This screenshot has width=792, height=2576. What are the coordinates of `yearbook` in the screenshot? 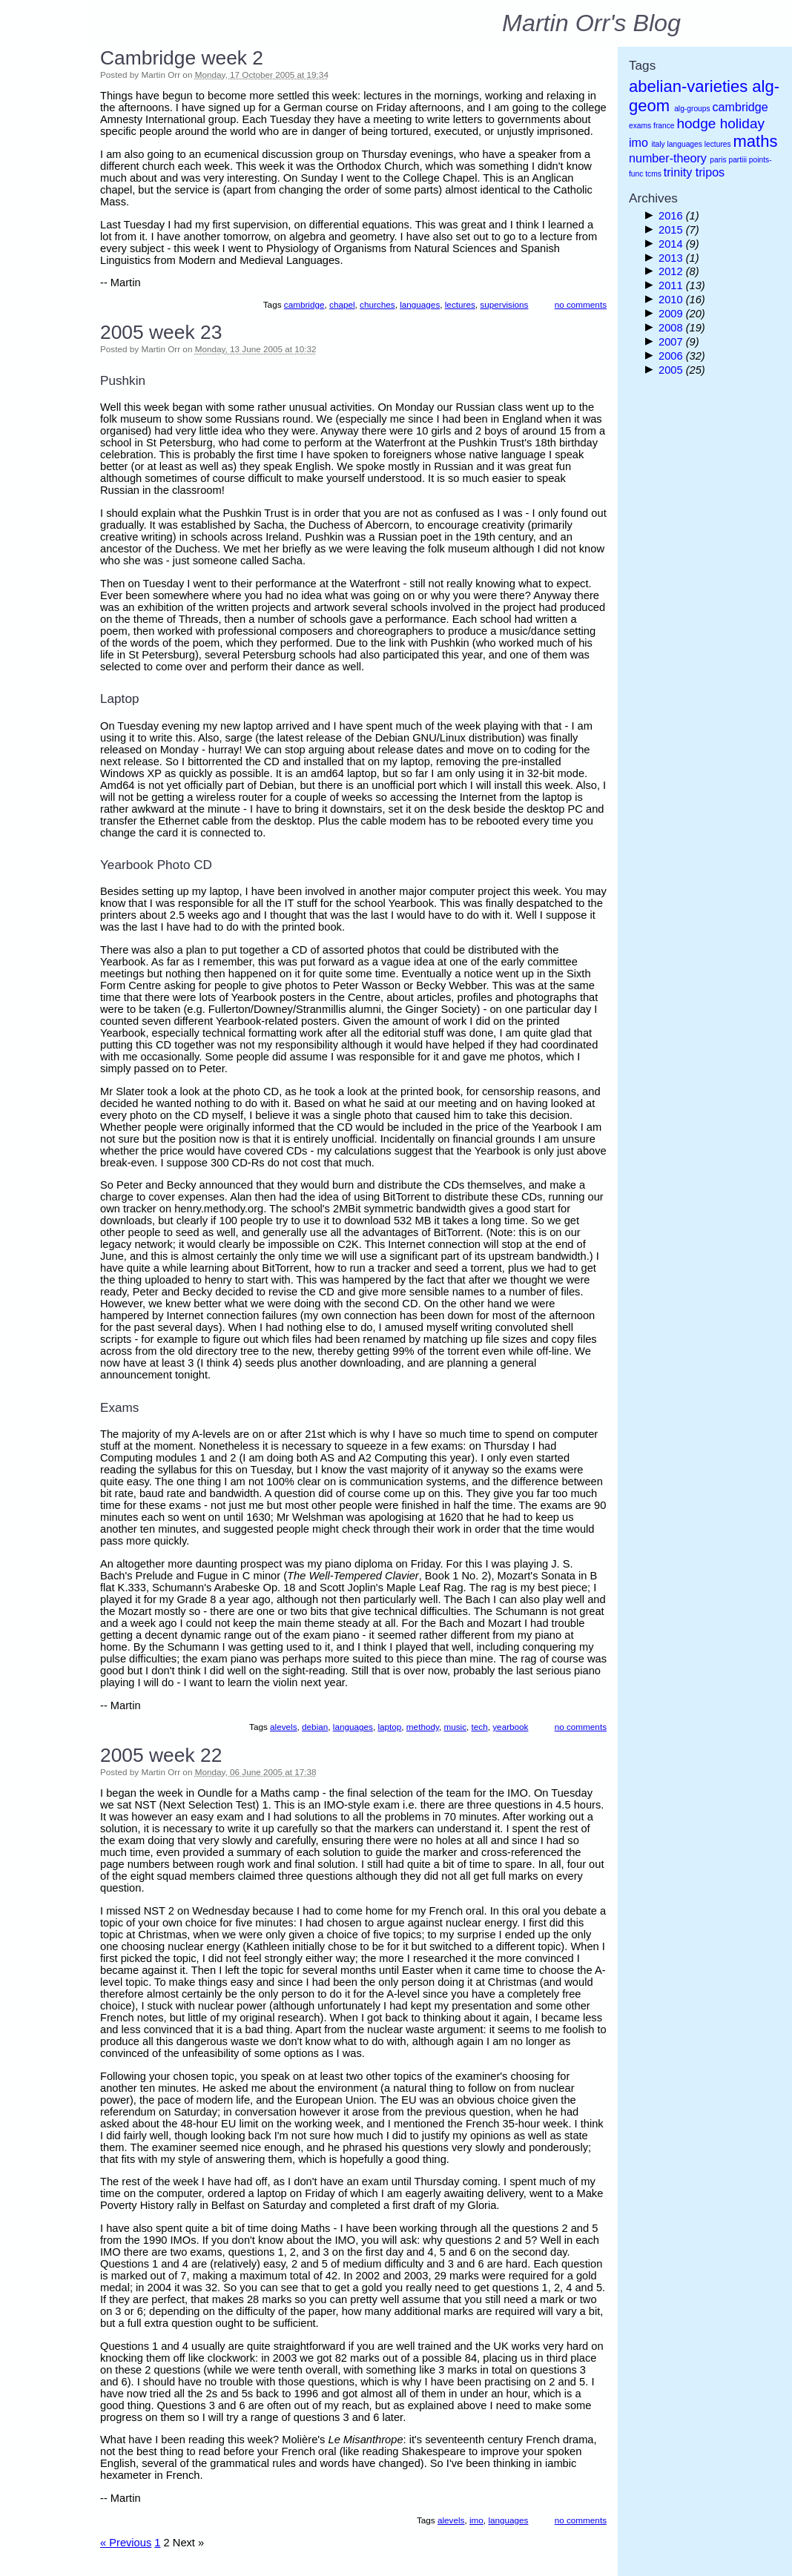 It's located at (510, 1726).